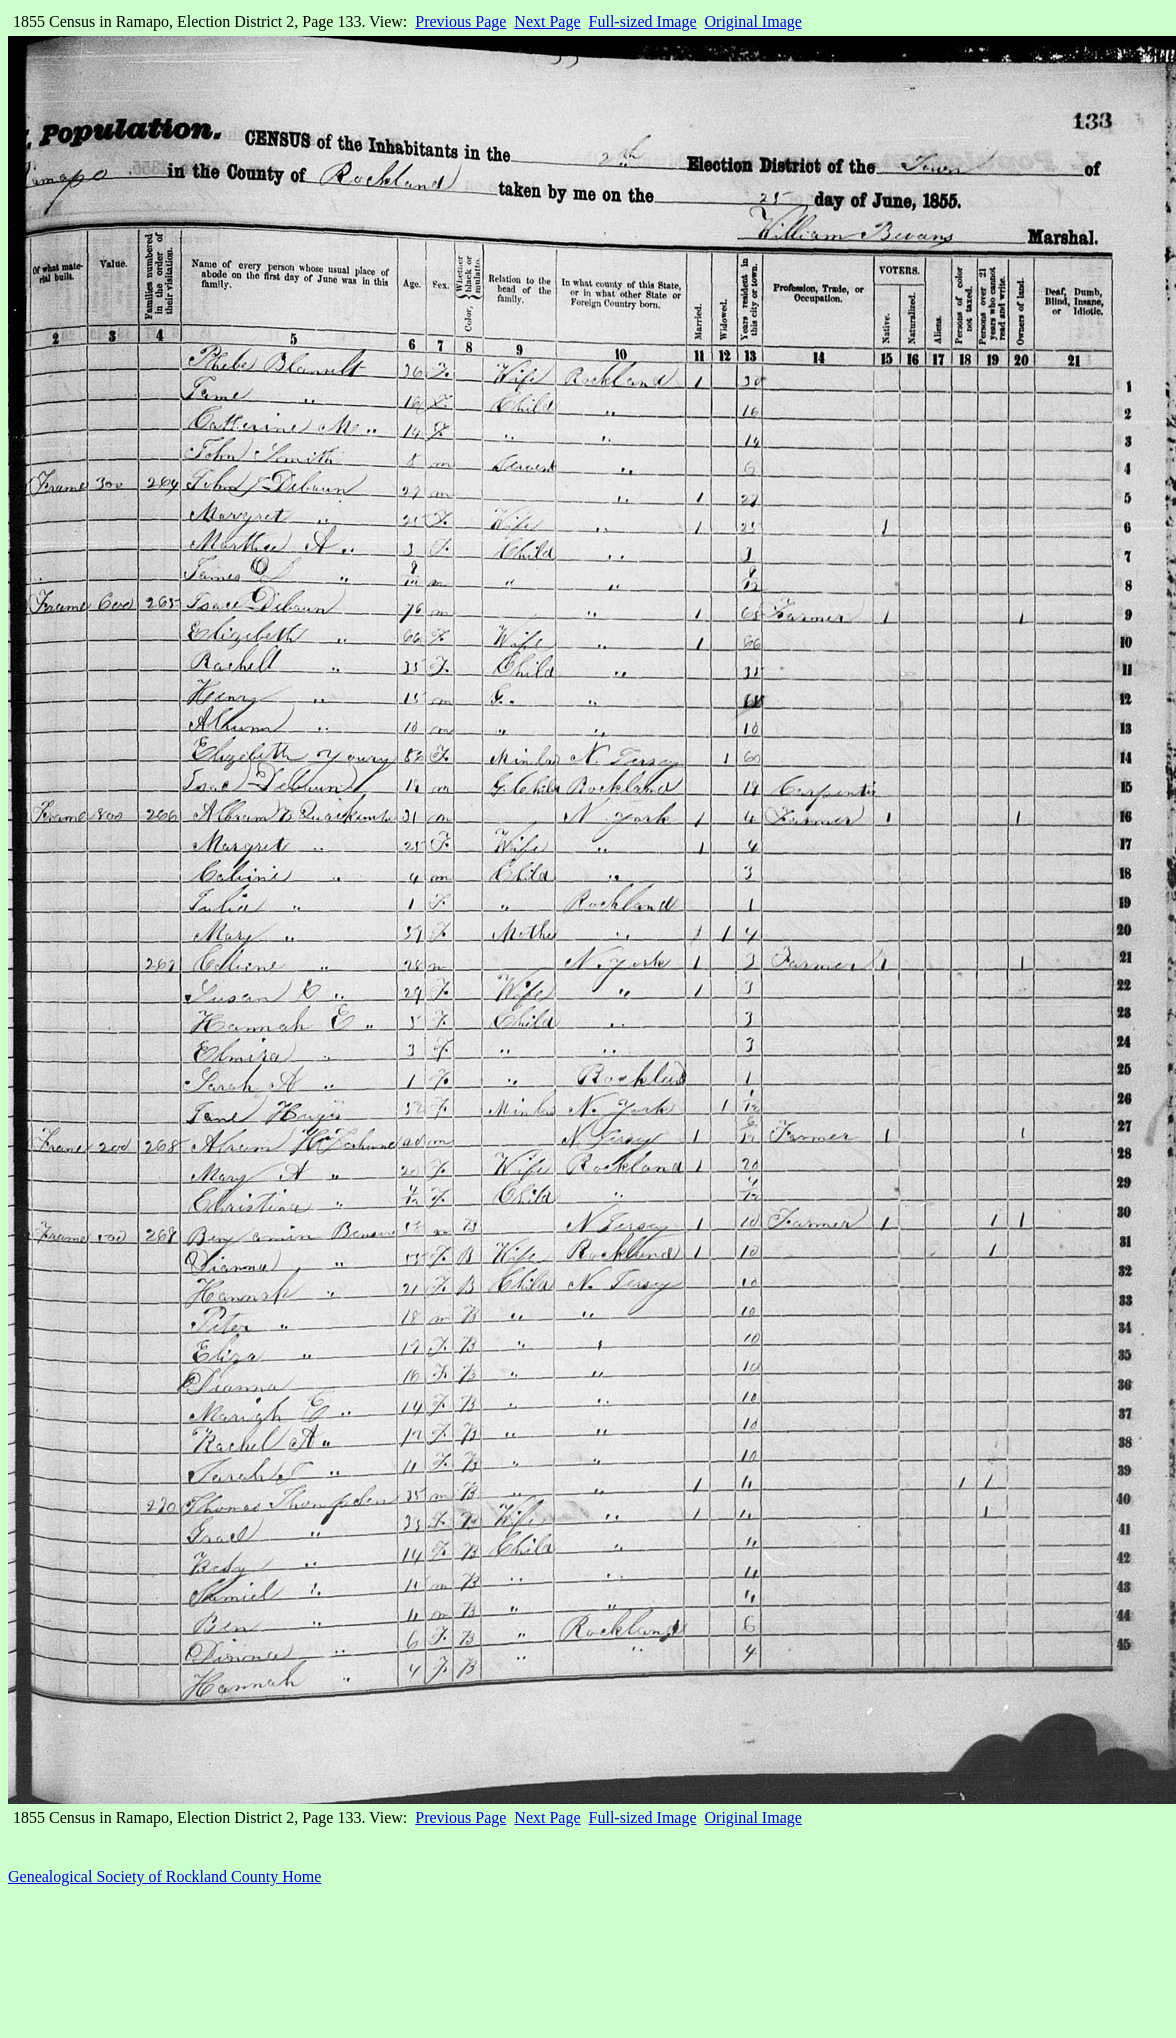  I want to click on Next Page, so click(547, 21).